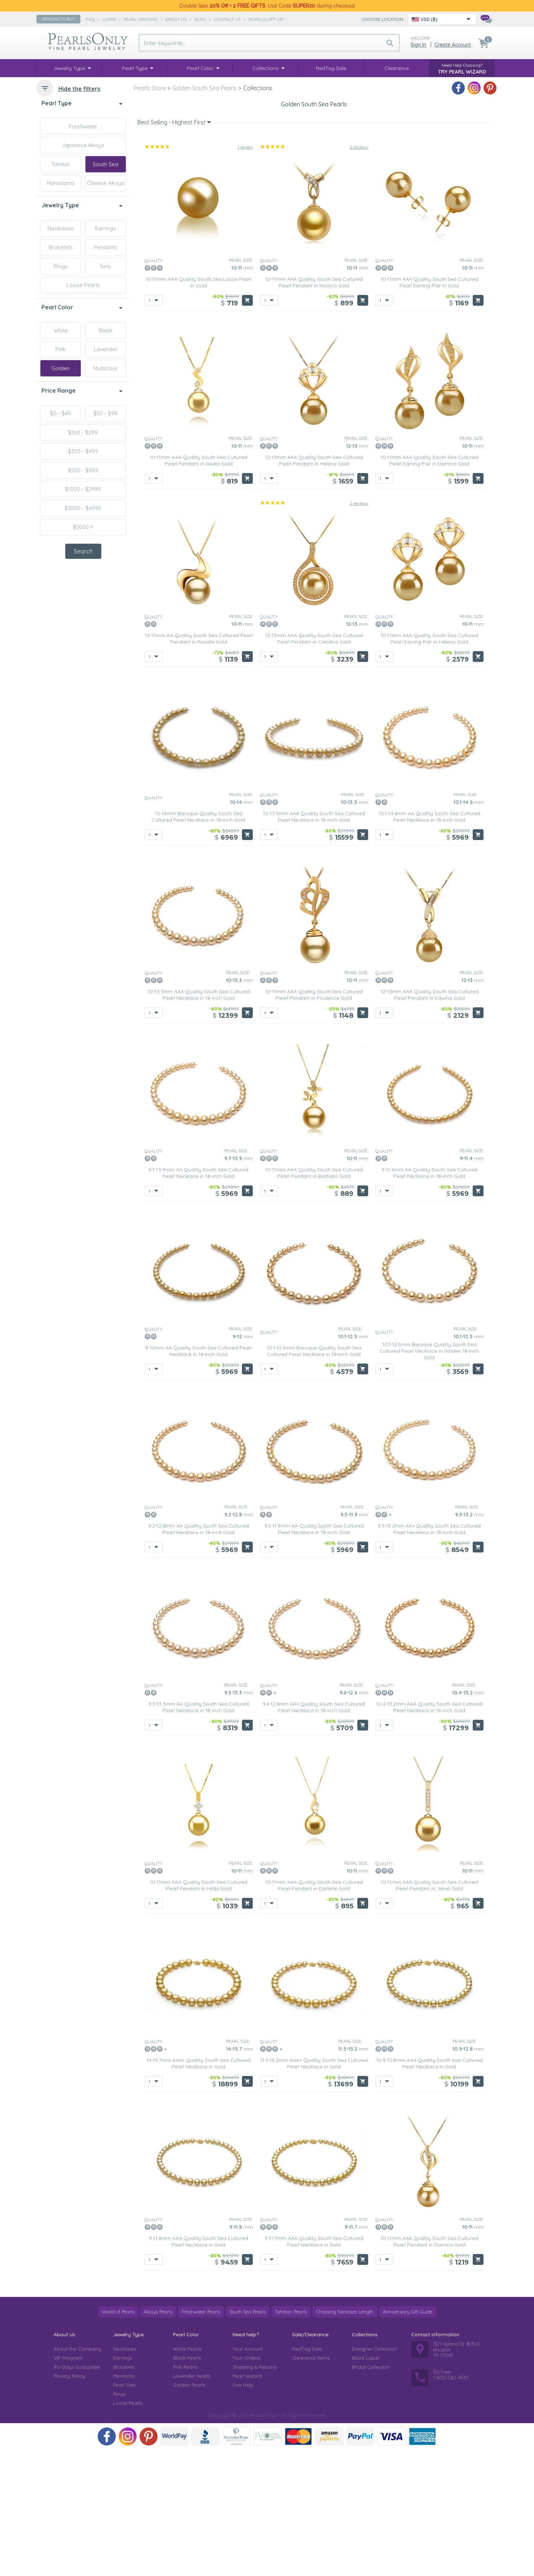 The image size is (534, 2576). I want to click on 10-11mm AAA Quality South Sea Cultured Pearl Earring Pair in Helena Gold, so click(429, 765).